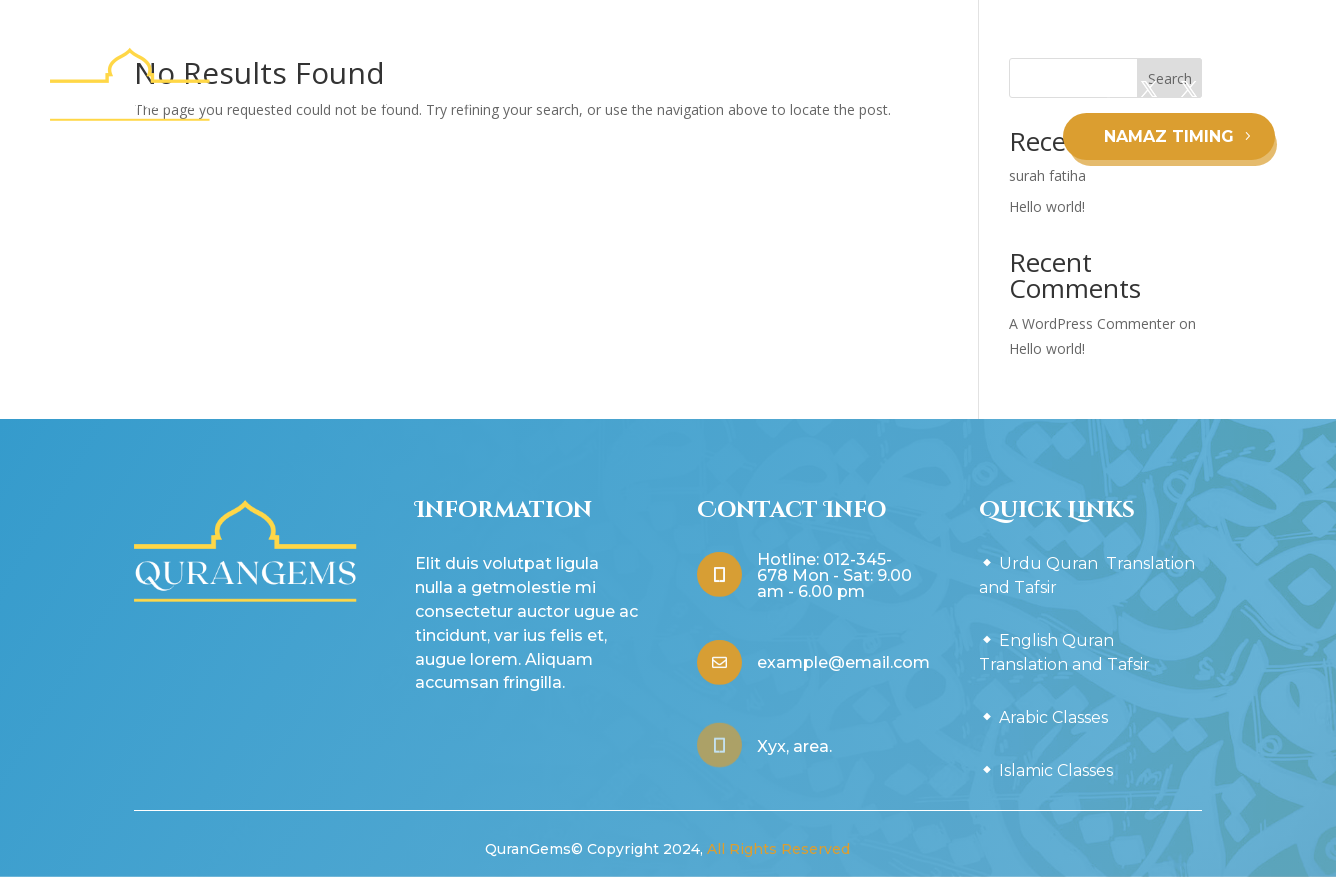 Image resolution: width=1336 pixels, height=877 pixels. I want to click on English Quran Translation and Tafsir, so click(693, 100).